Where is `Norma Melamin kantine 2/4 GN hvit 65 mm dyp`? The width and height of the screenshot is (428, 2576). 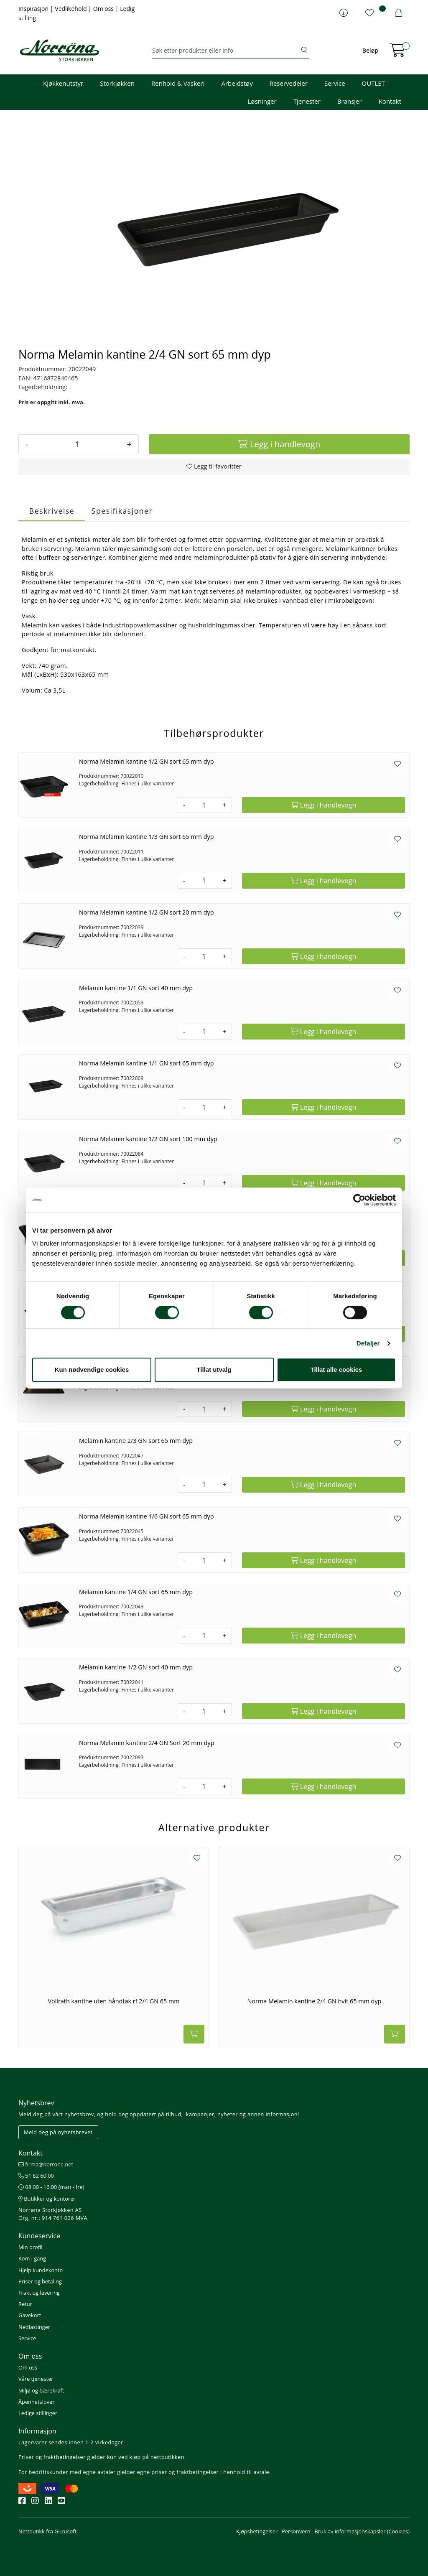
Norma Melamin kantine 2/4 GN hvit 65 mm dyp is located at coordinates (314, 2001).